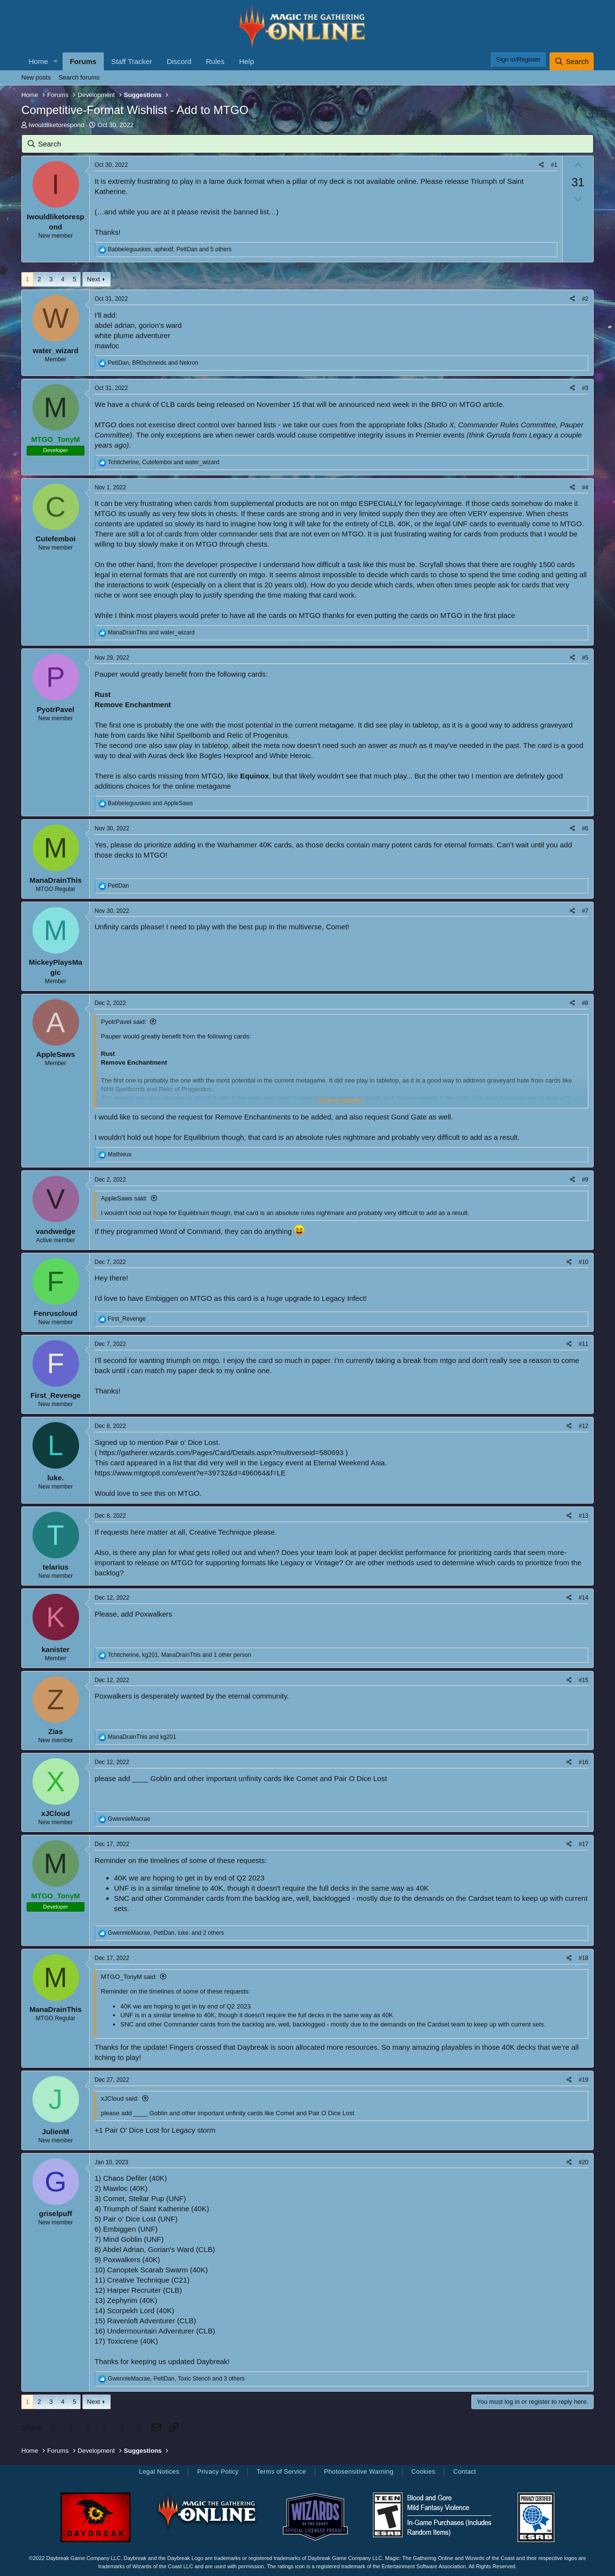  What do you see at coordinates (55, 539) in the screenshot?
I see `Cutefemboi` at bounding box center [55, 539].